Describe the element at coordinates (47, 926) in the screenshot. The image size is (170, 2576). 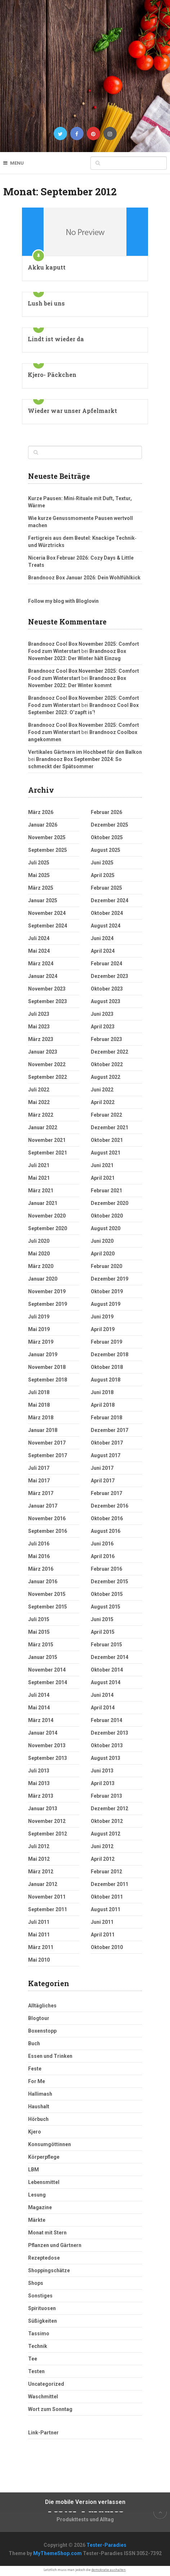
I see `September 2024` at that location.